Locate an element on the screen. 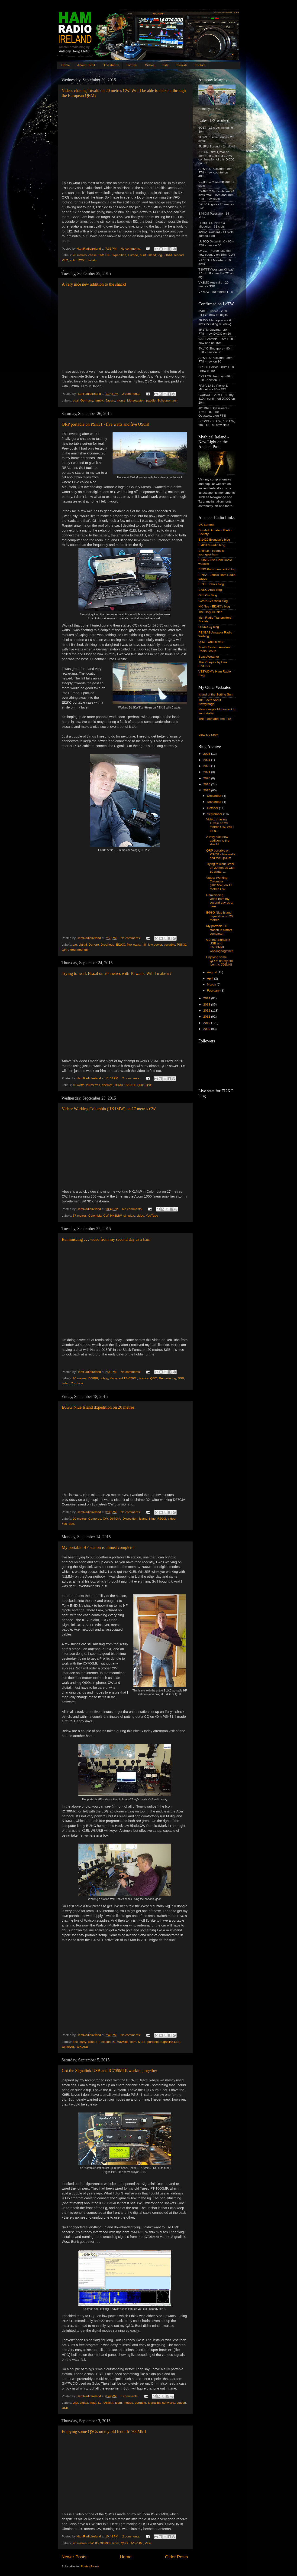  The Flood and The Fire is located at coordinates (214, 719).